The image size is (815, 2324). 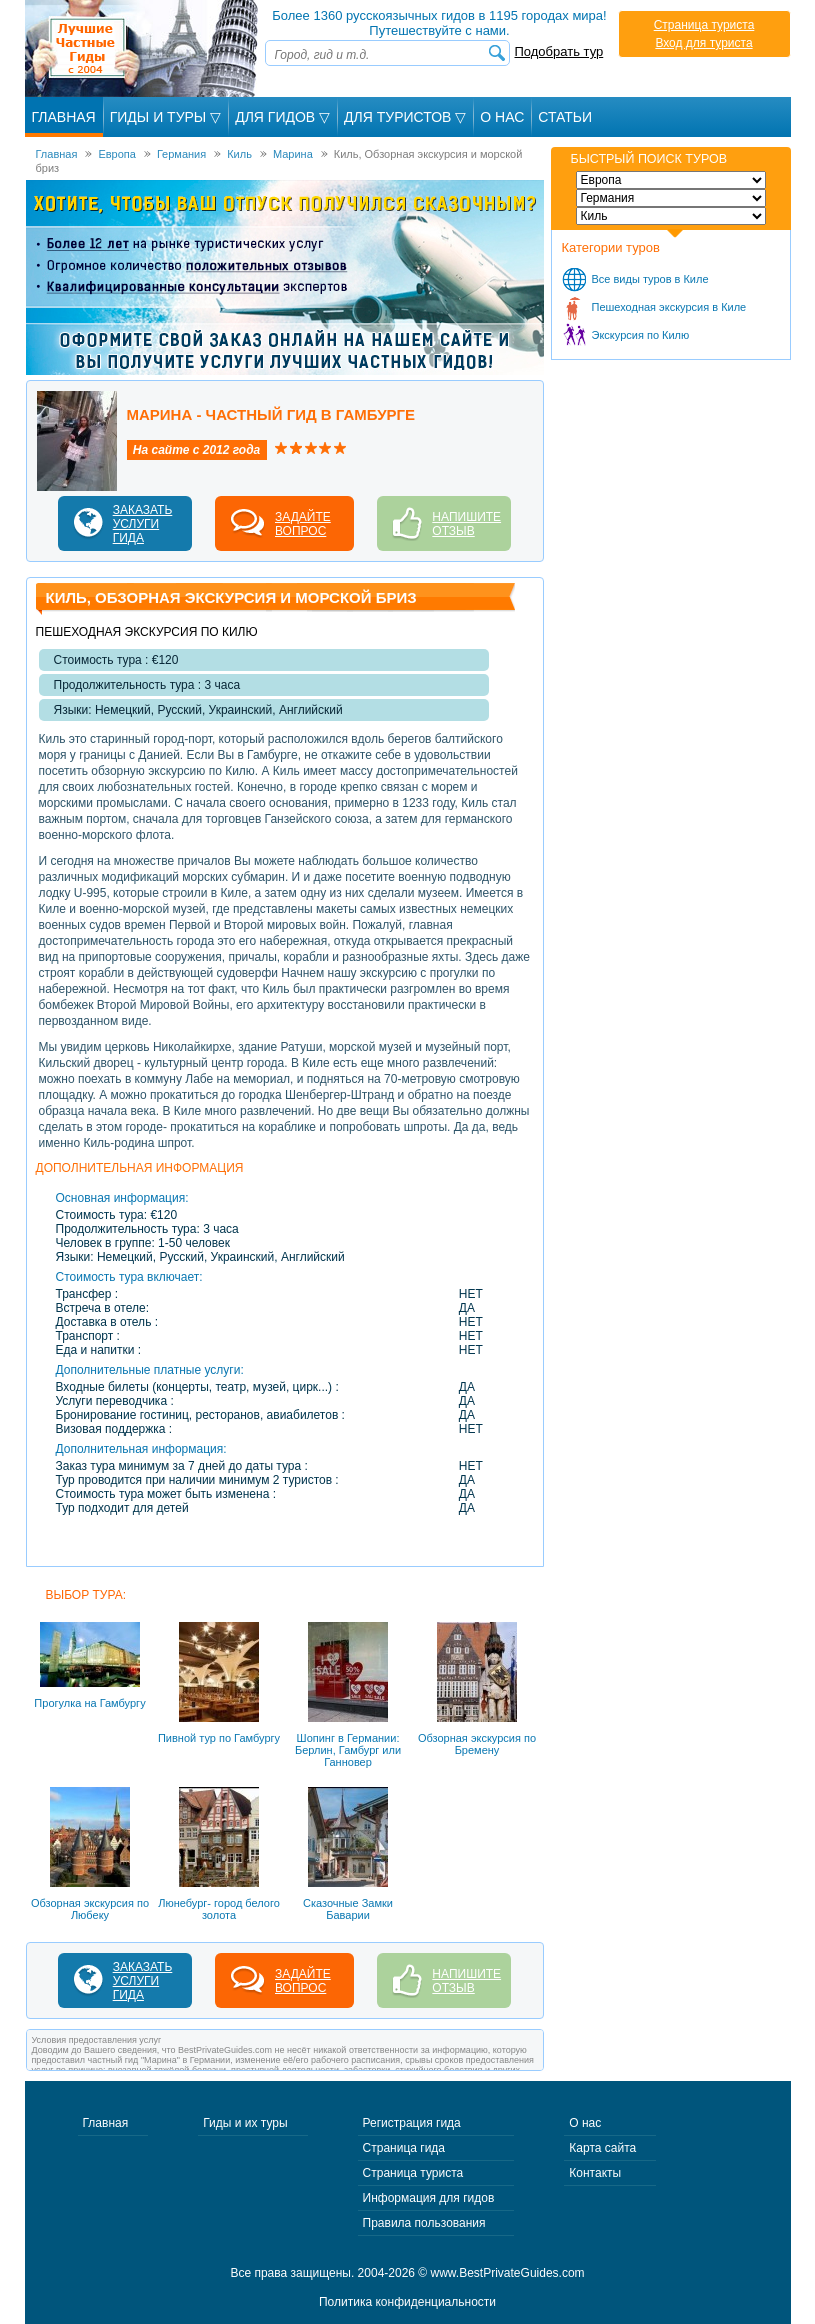 What do you see at coordinates (650, 279) in the screenshot?
I see `Все виды туров в Киле` at bounding box center [650, 279].